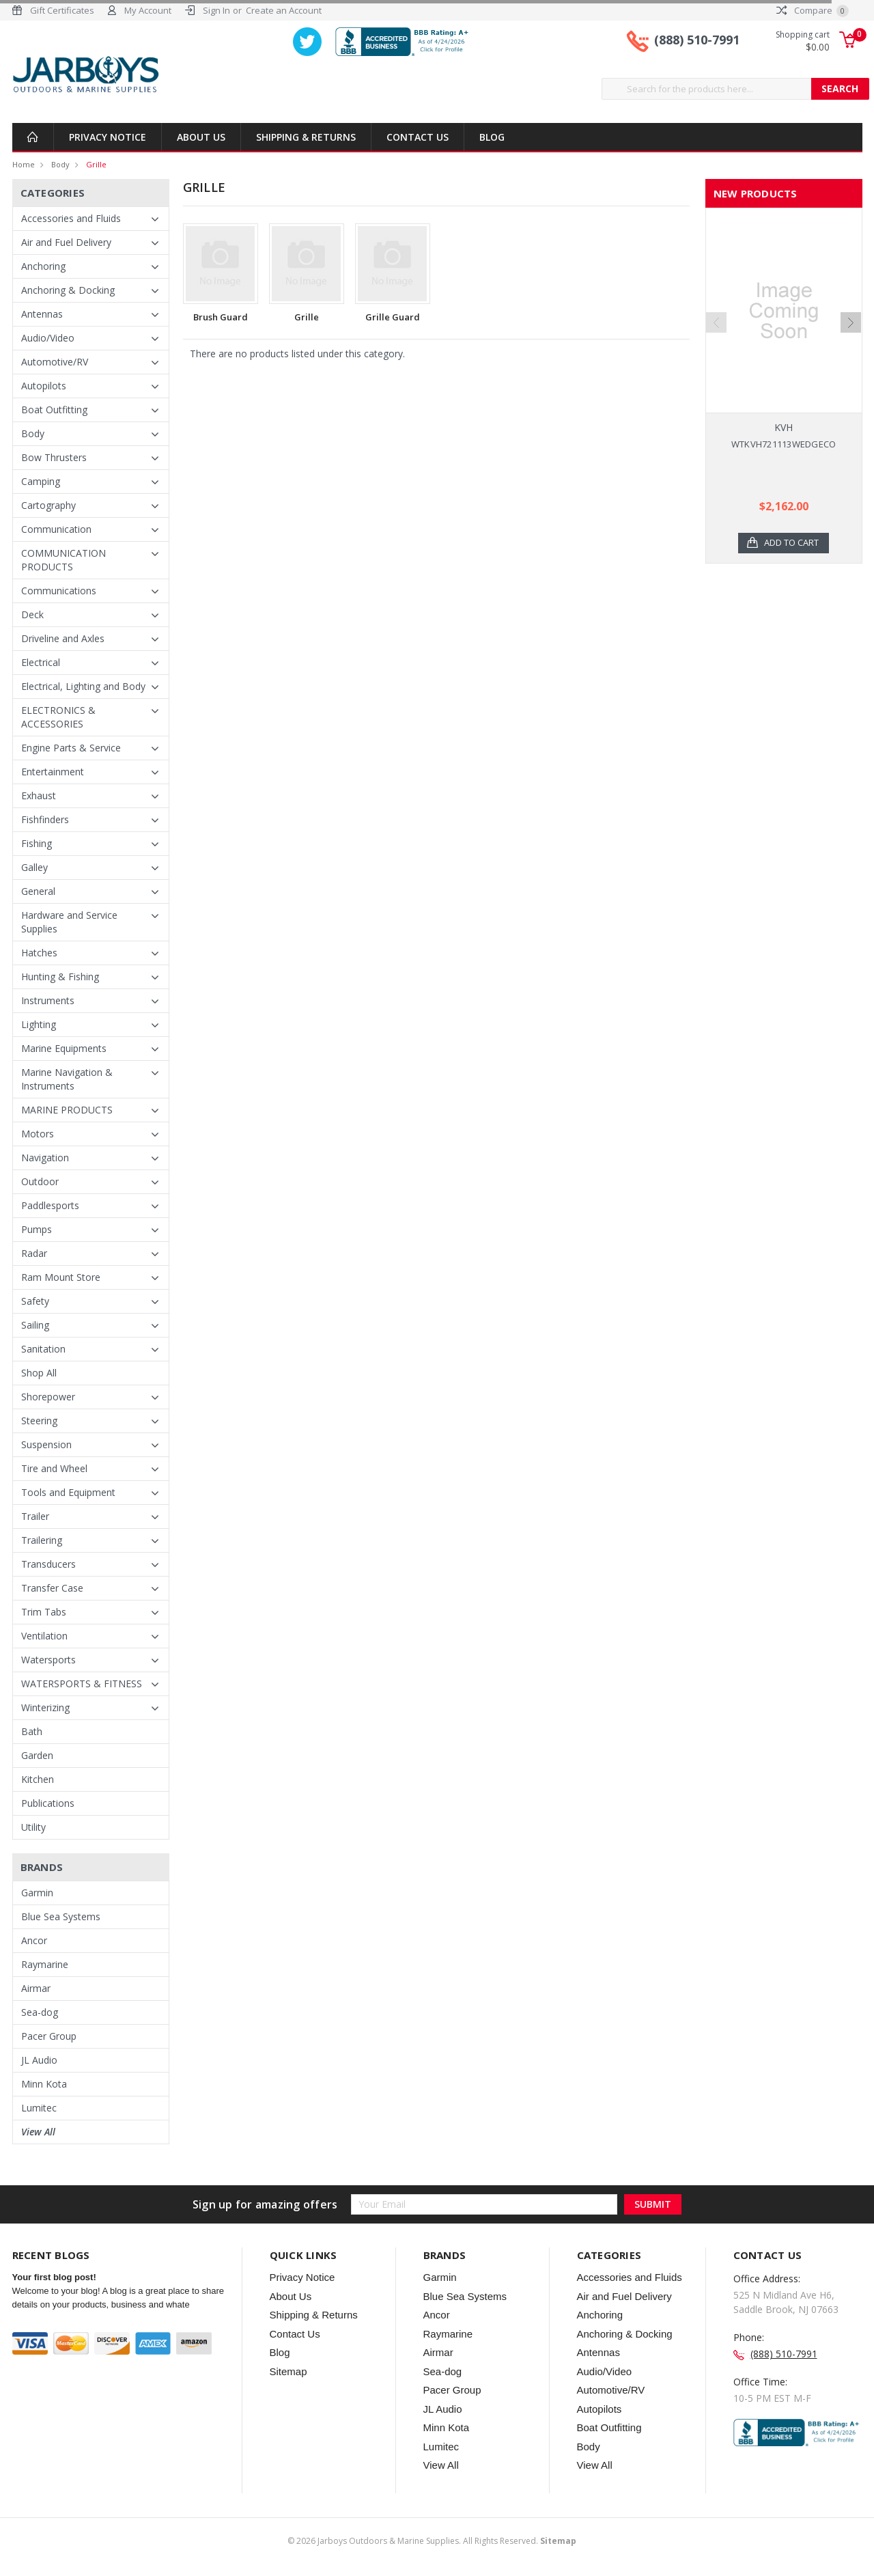 The height and width of the screenshot is (2576, 874). What do you see at coordinates (58, 590) in the screenshot?
I see `Communications` at bounding box center [58, 590].